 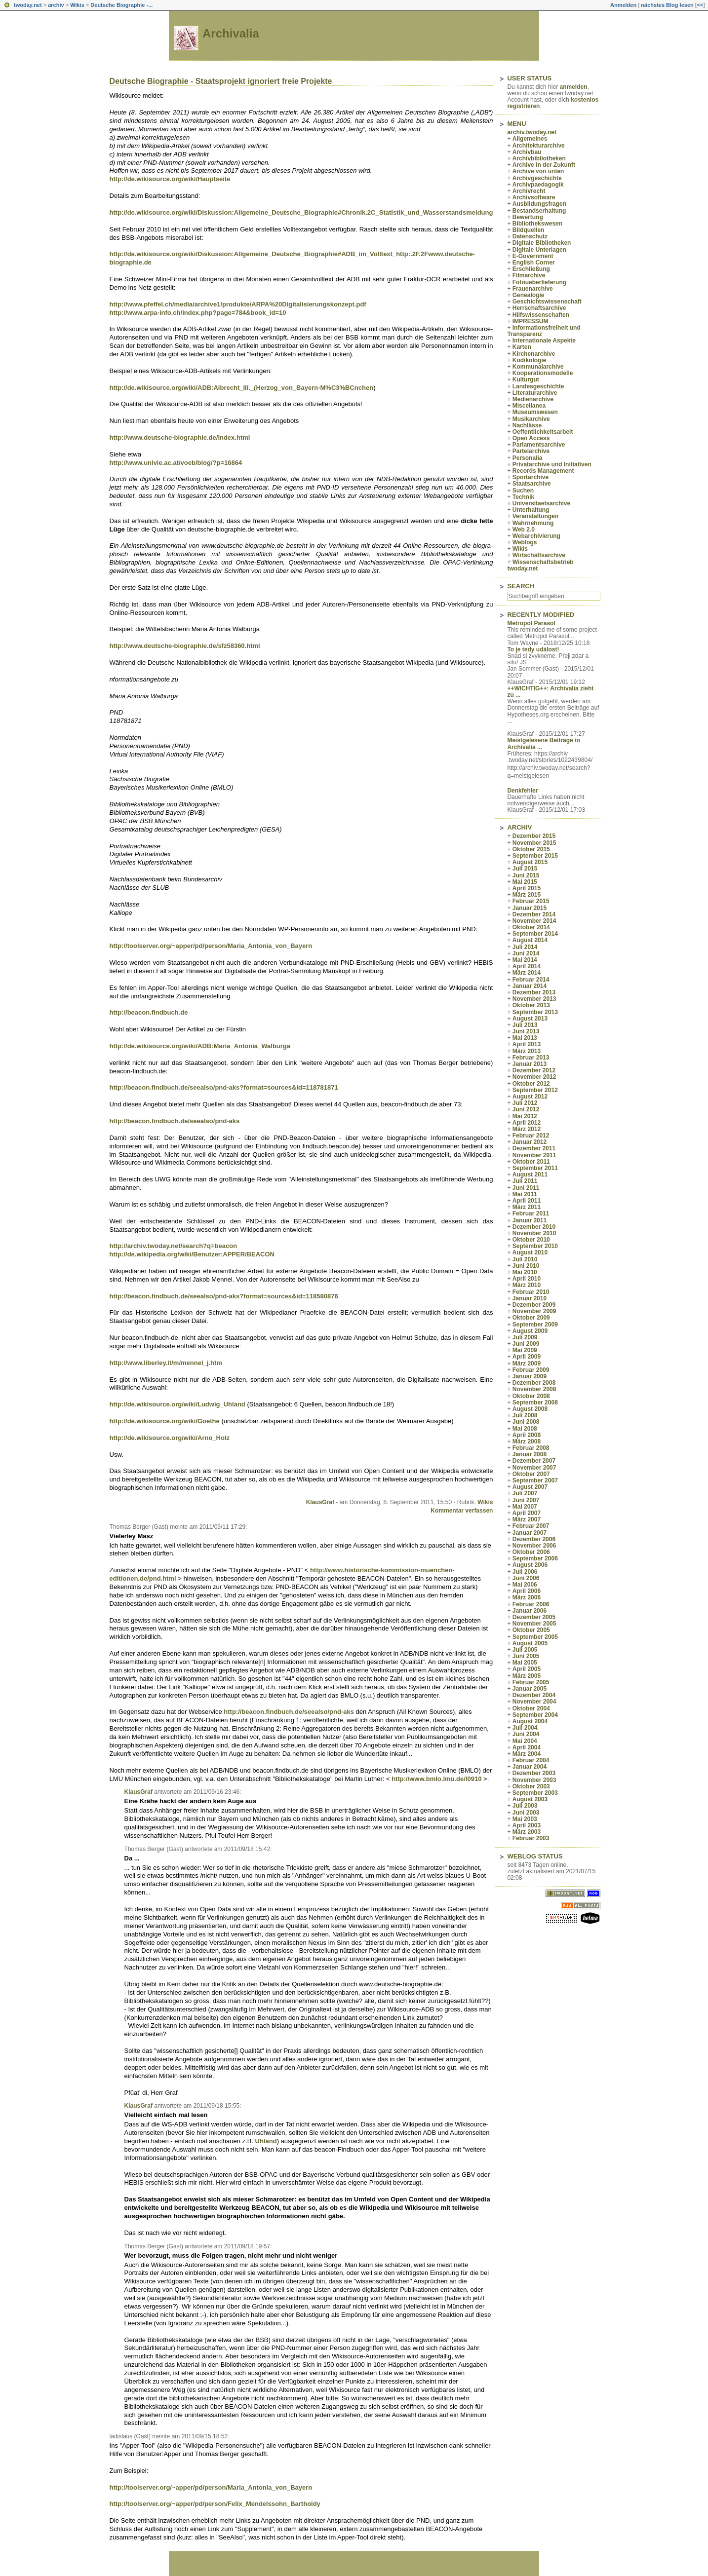 What do you see at coordinates (535, 1402) in the screenshot?
I see `September 2008` at bounding box center [535, 1402].